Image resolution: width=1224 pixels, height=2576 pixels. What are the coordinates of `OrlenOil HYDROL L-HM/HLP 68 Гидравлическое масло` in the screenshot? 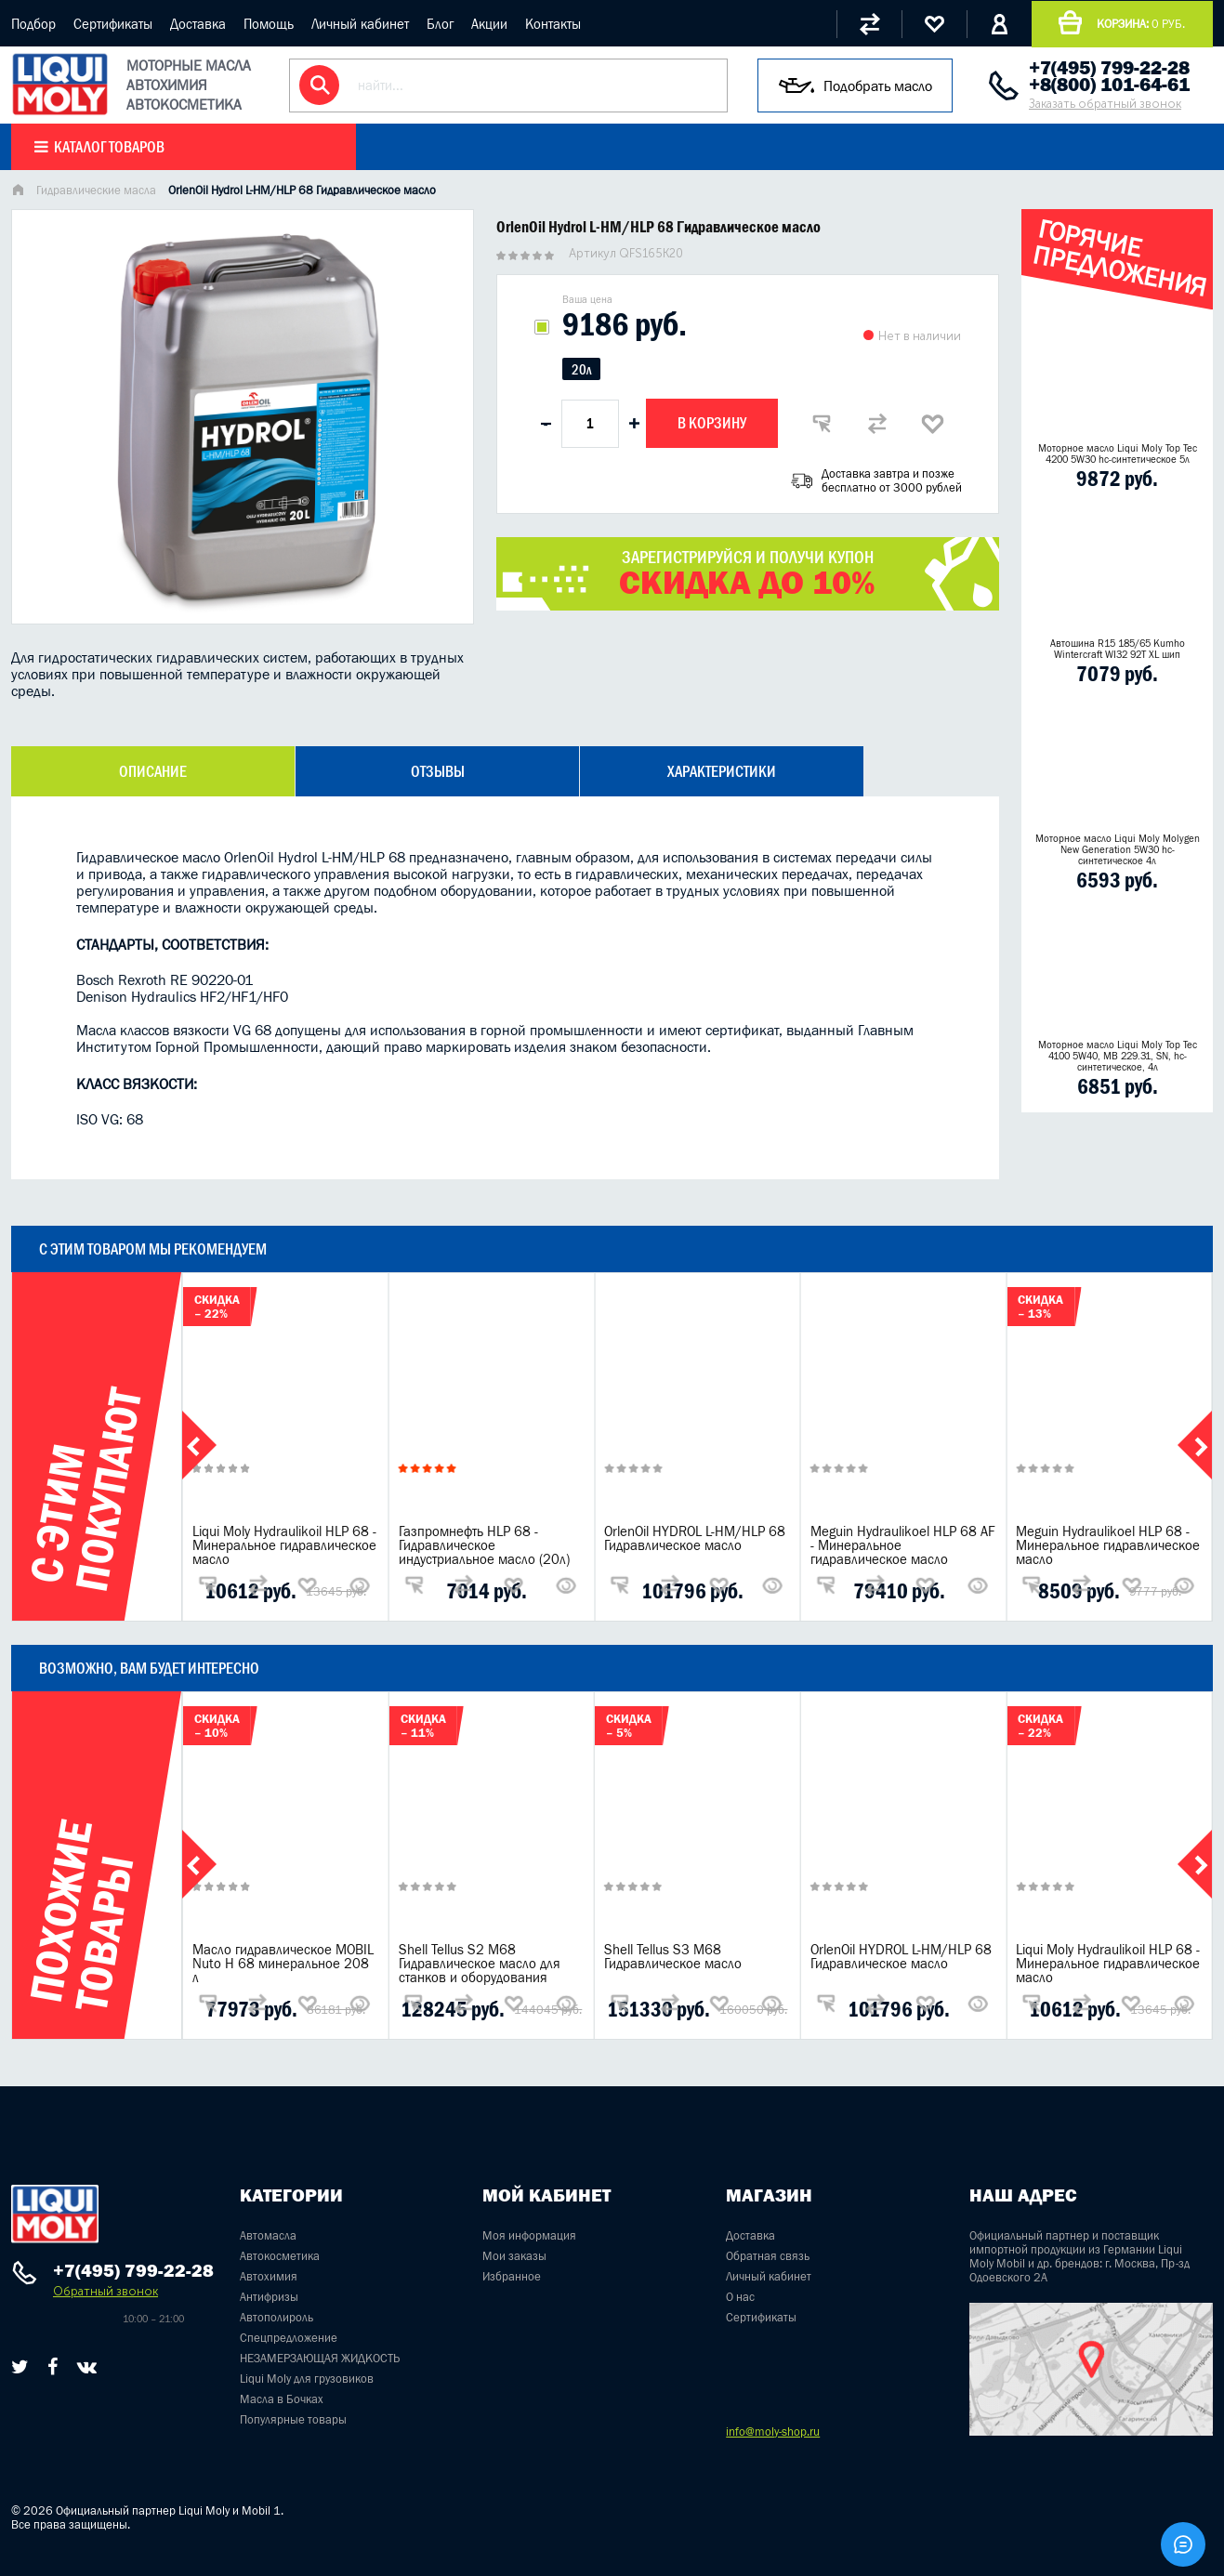 It's located at (694, 1538).